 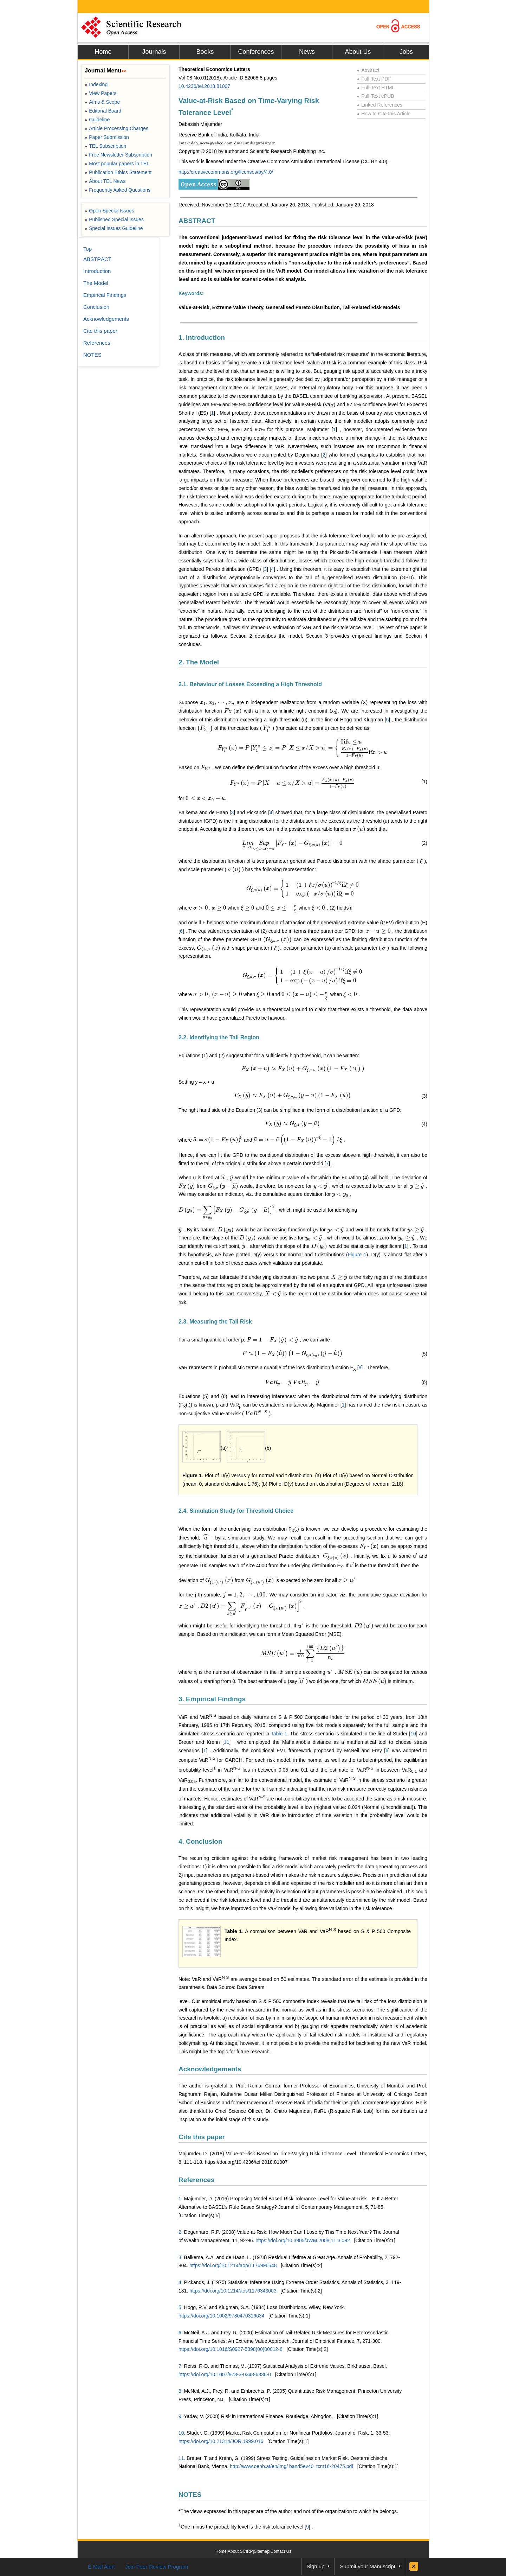 I want to click on 2., so click(x=181, y=2232).